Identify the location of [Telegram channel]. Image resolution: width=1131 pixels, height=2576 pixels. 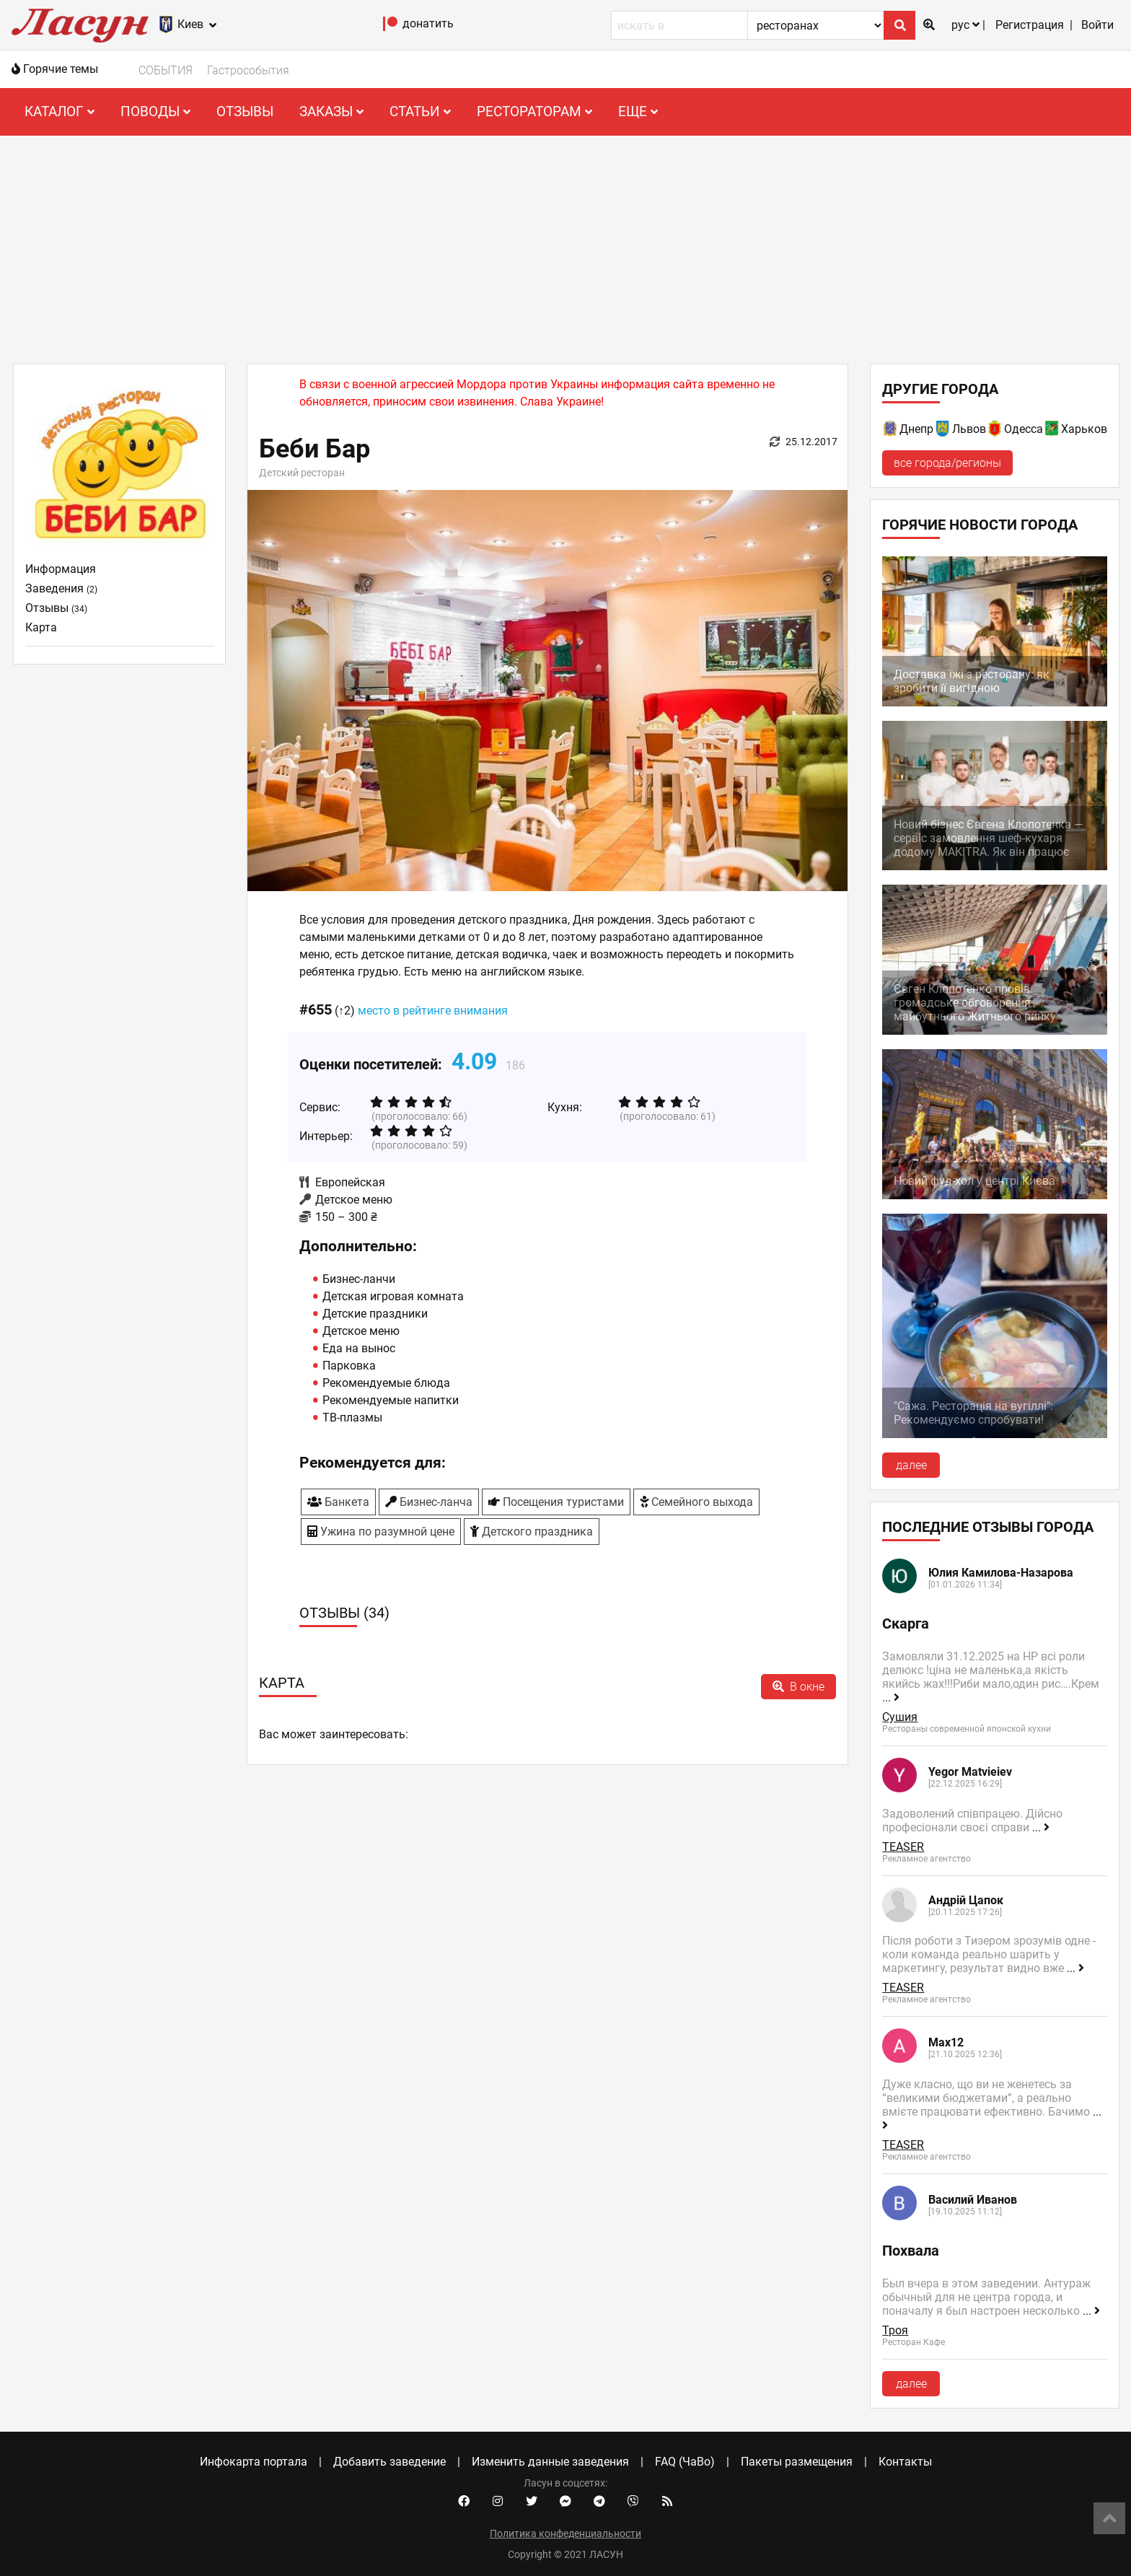
(599, 2502).